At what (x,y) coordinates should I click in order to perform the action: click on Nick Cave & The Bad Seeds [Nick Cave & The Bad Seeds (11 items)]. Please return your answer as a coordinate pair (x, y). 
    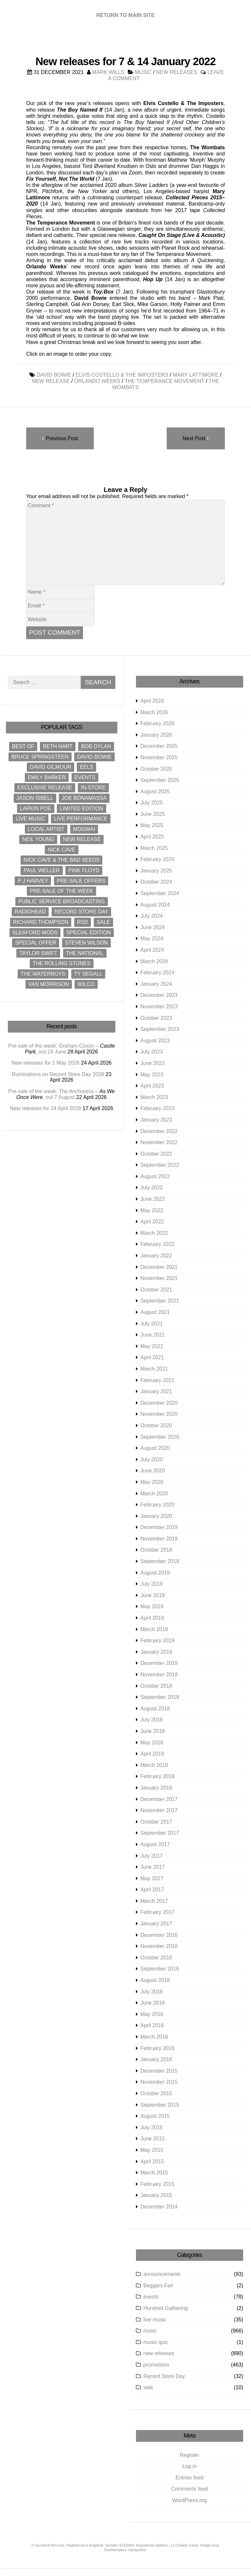
    Looking at the image, I should click on (61, 860).